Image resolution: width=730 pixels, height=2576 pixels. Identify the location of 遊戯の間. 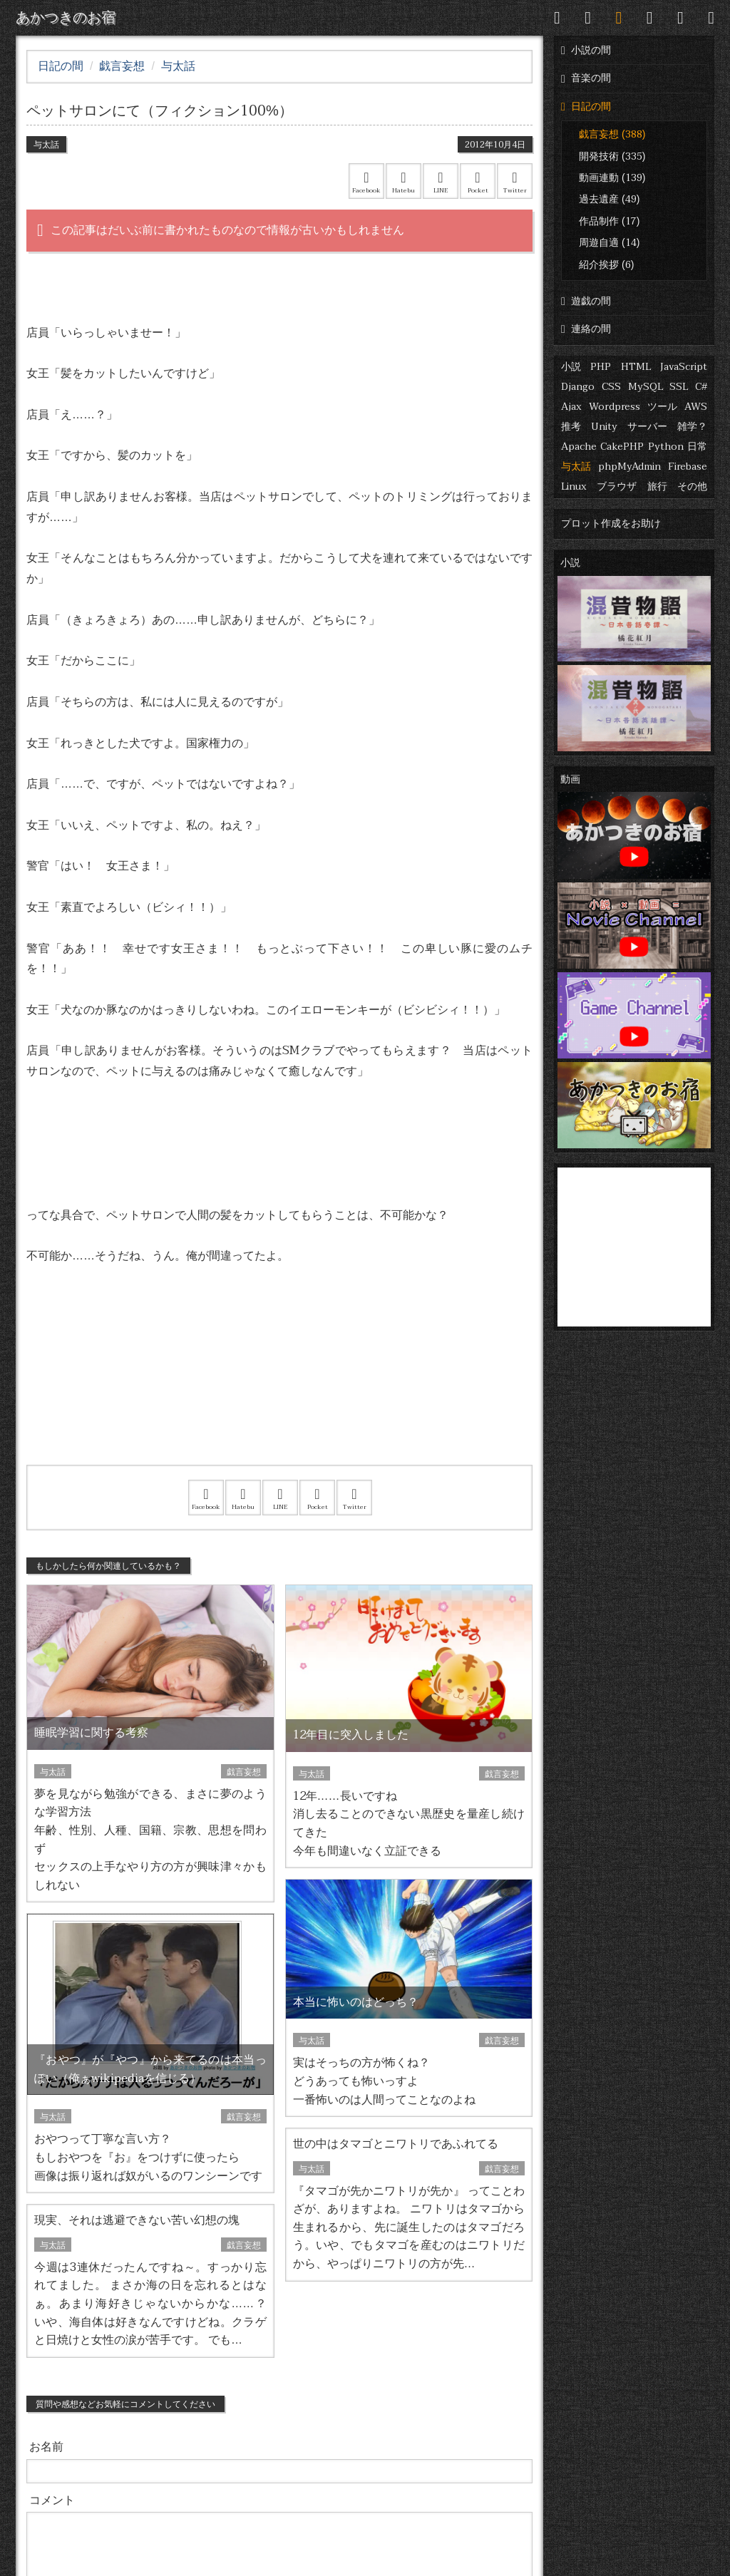
(586, 301).